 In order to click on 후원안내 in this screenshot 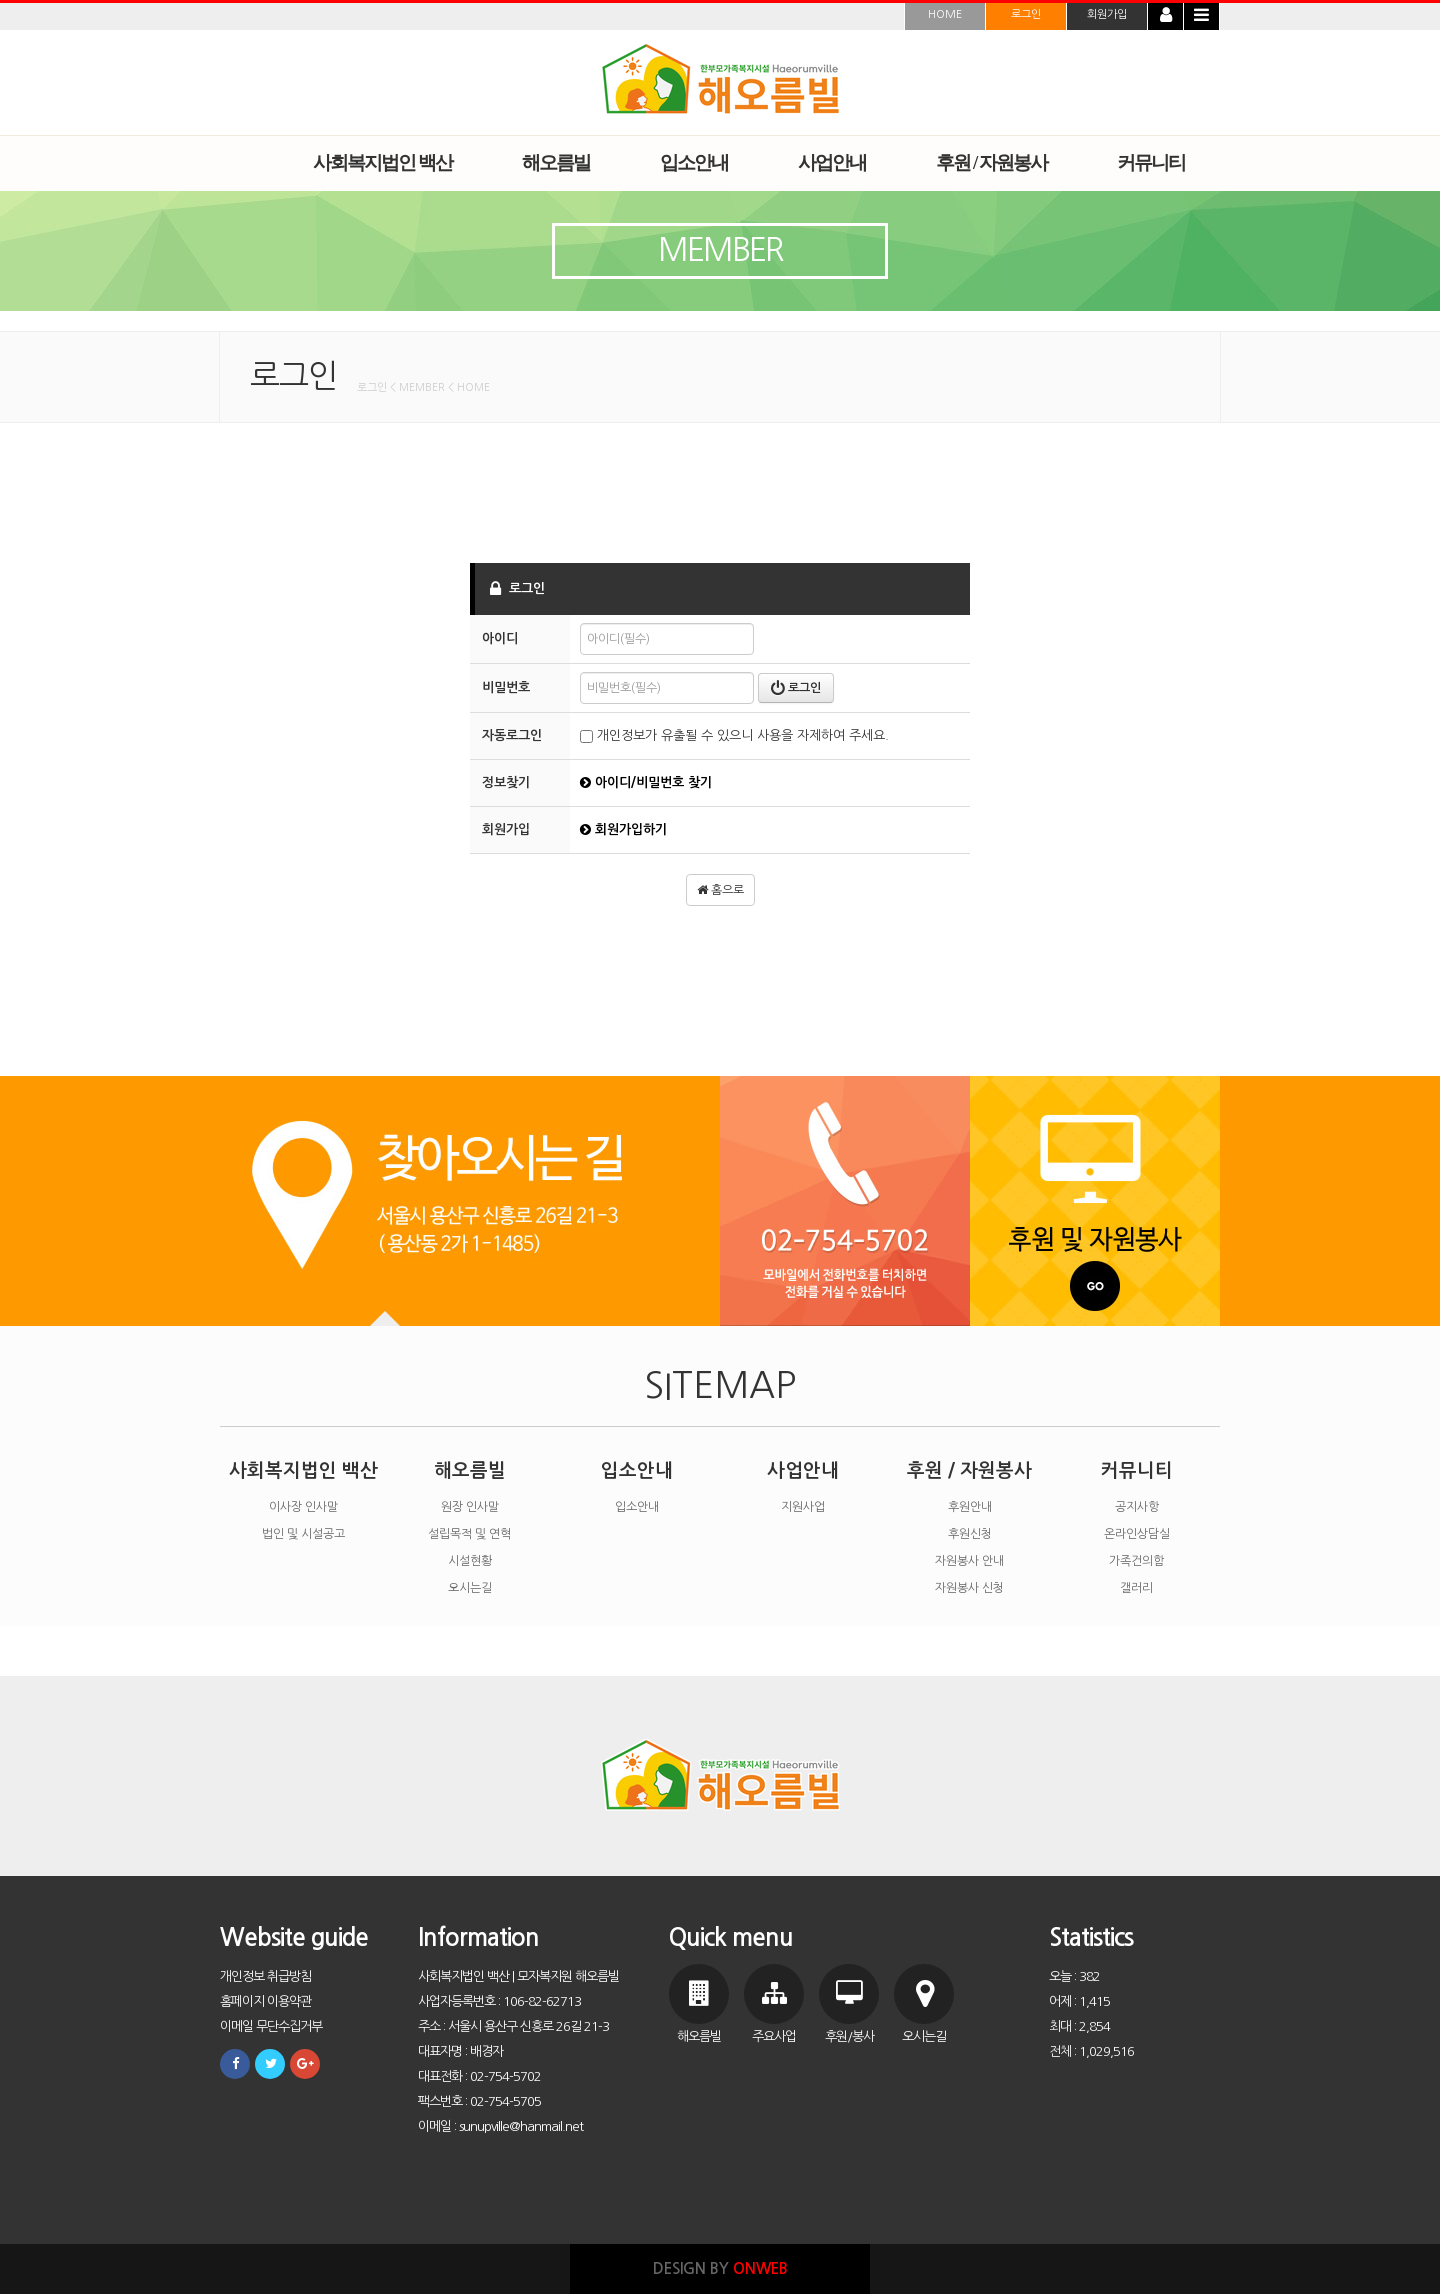, I will do `click(970, 1507)`.